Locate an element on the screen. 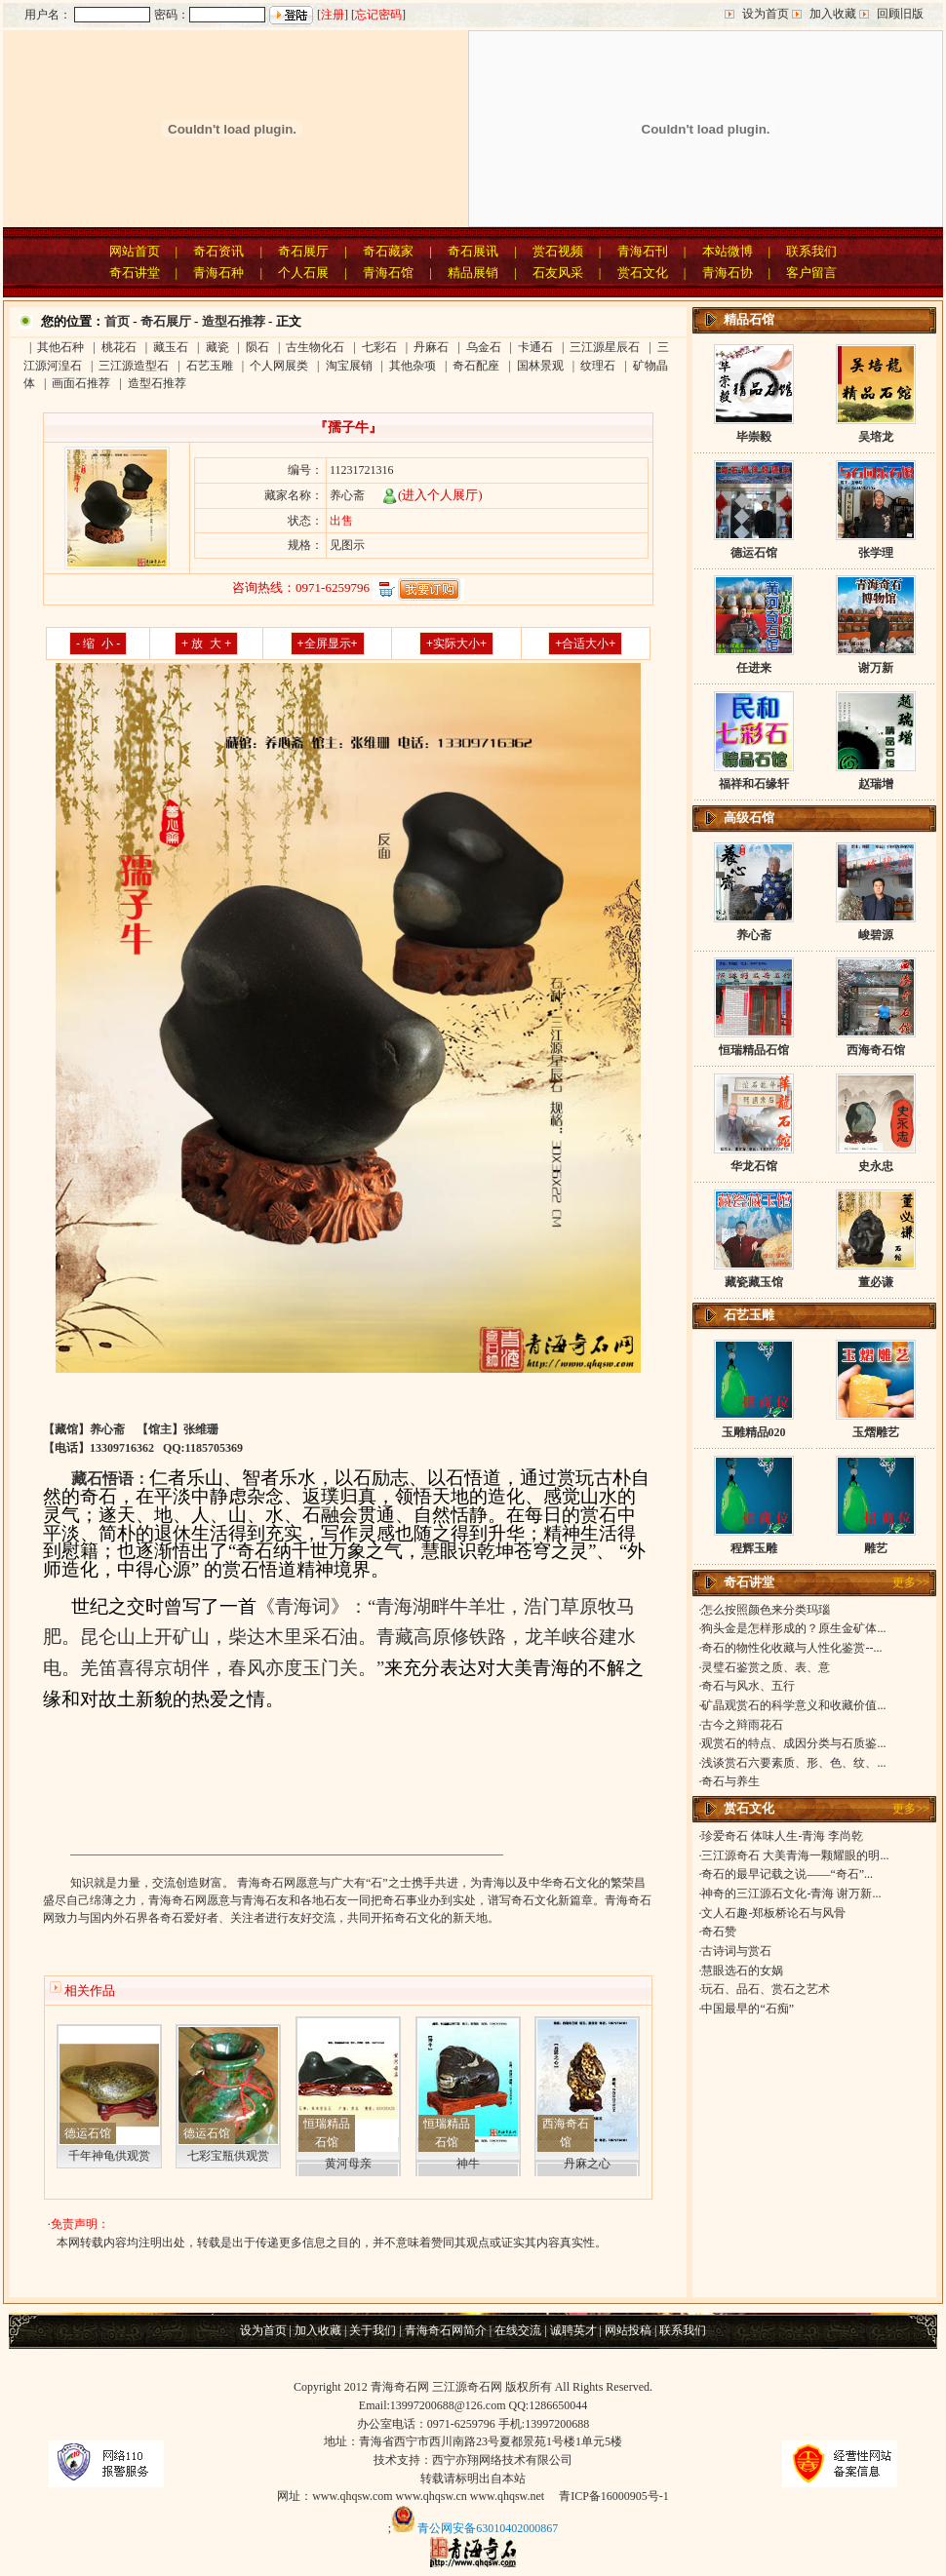  奇石资讯 is located at coordinates (218, 251).